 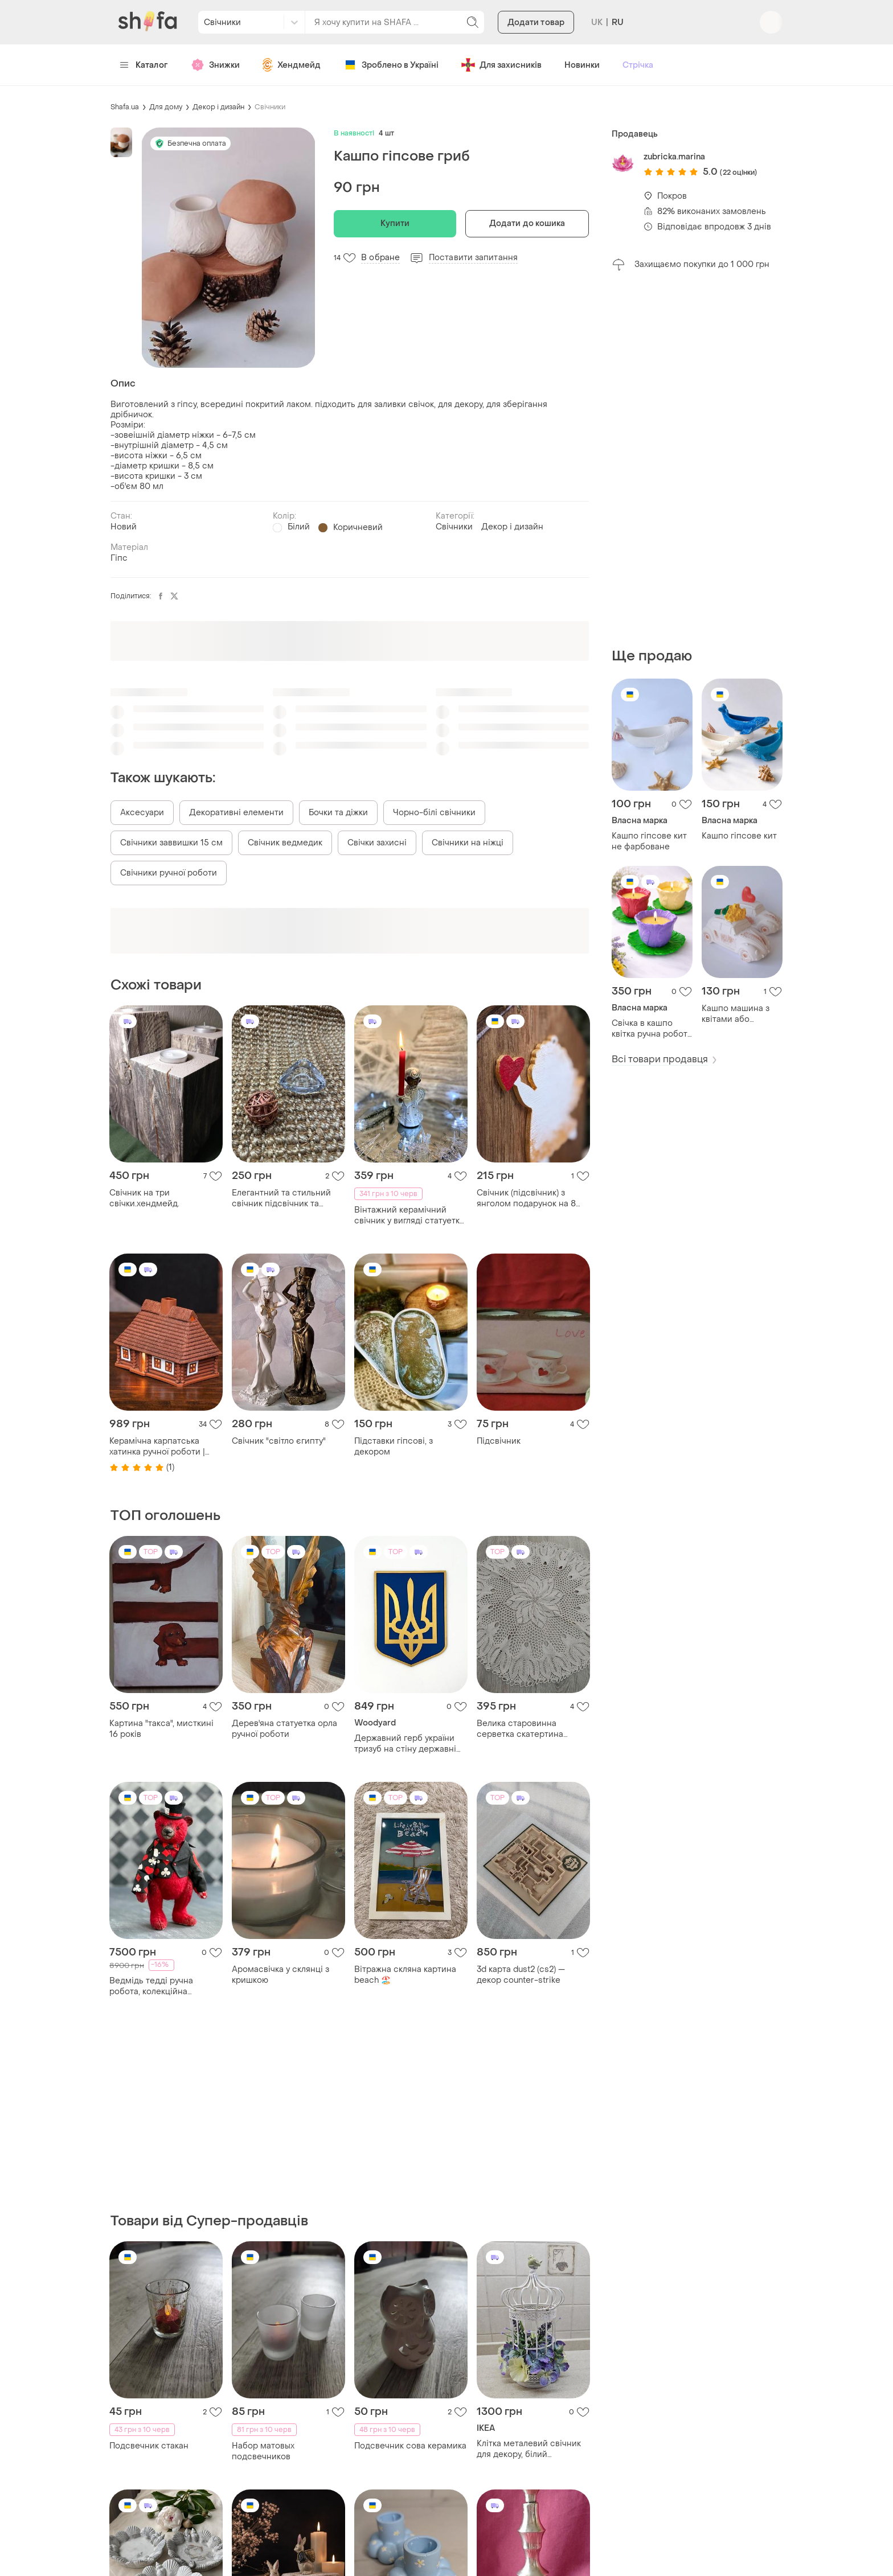 What do you see at coordinates (280, 1975) in the screenshot?
I see `Аромасвічка у склянці з кришкою` at bounding box center [280, 1975].